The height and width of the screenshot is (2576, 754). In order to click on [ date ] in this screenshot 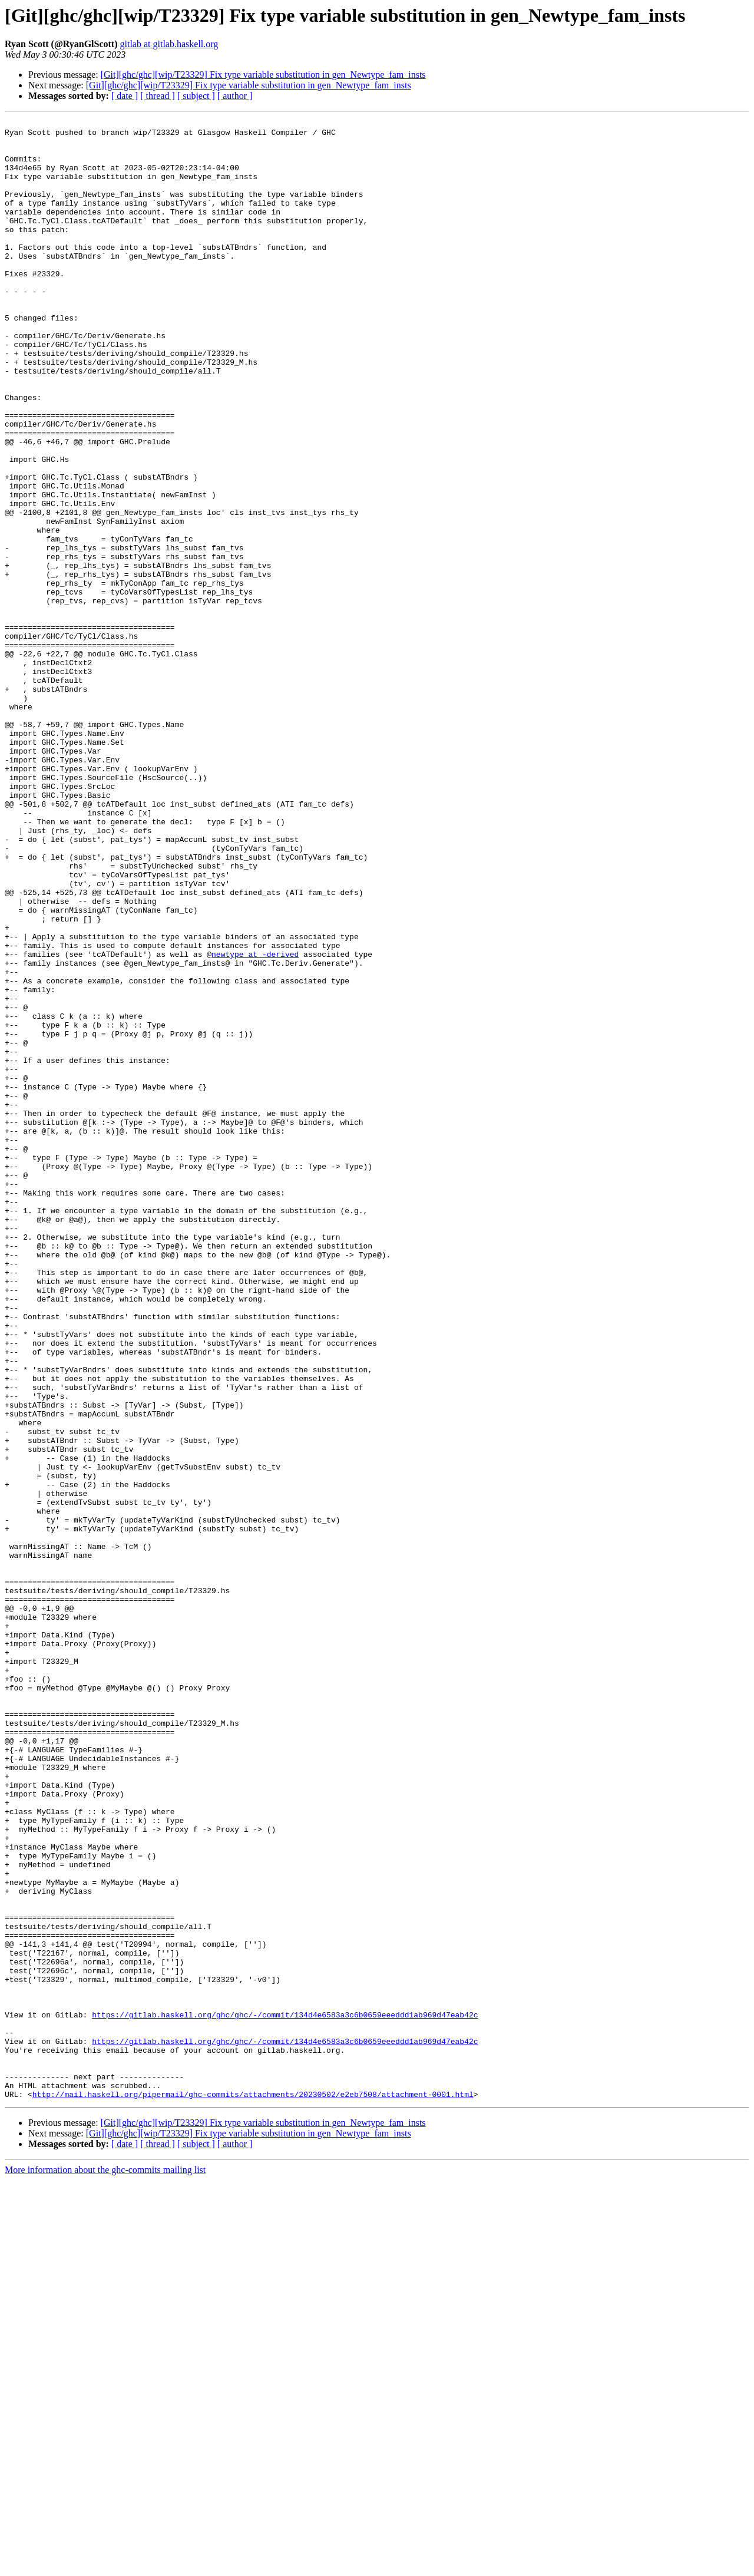, I will do `click(124, 96)`.